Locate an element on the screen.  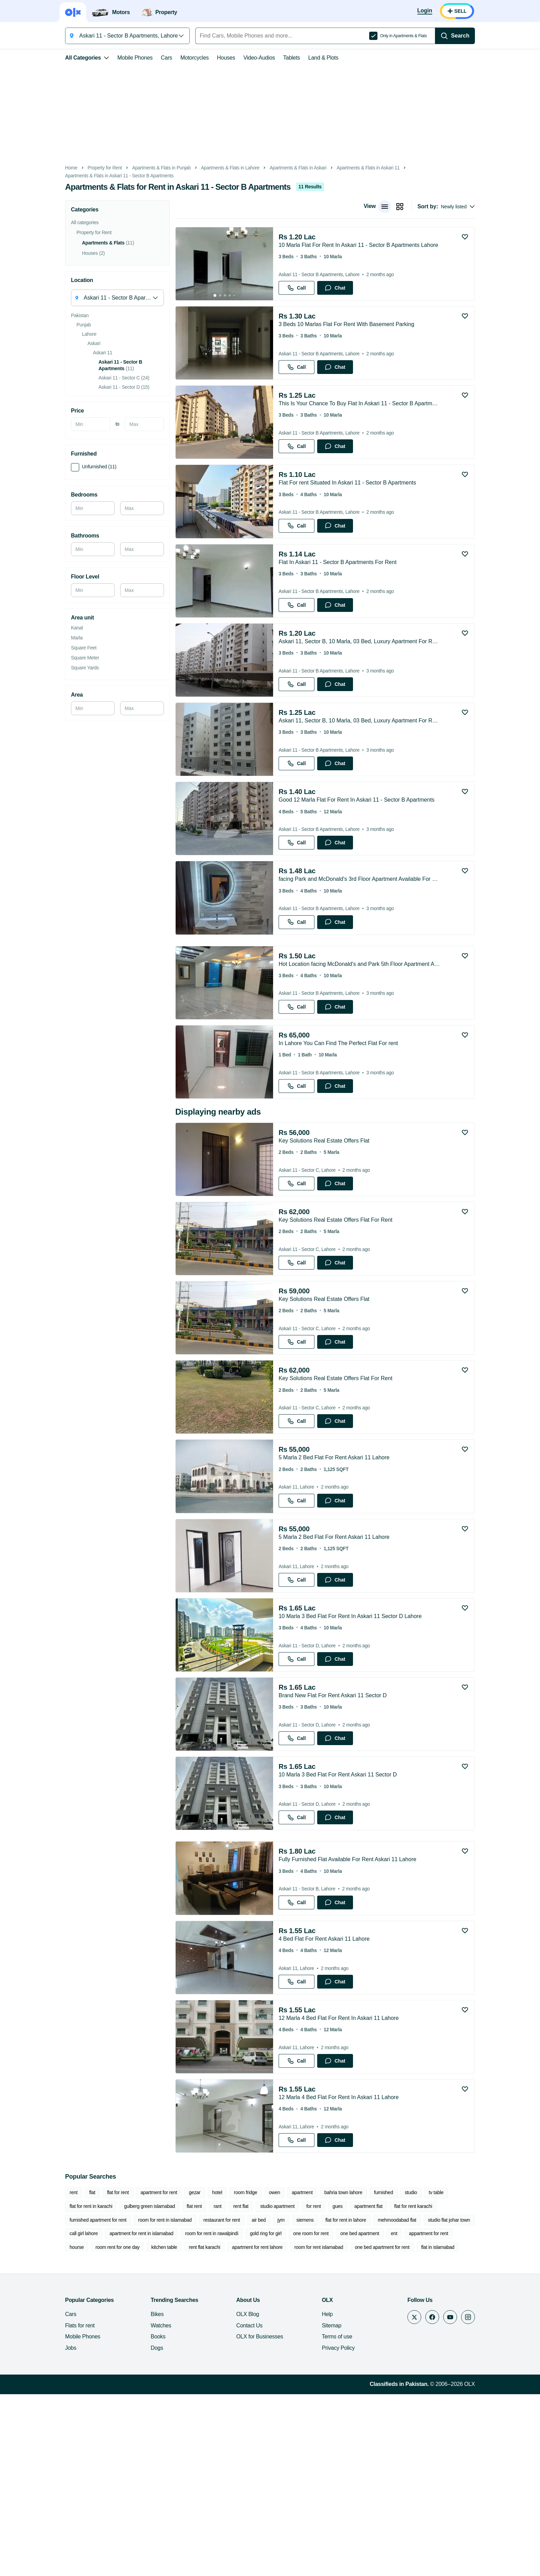
air bed is located at coordinates (175, 2402).